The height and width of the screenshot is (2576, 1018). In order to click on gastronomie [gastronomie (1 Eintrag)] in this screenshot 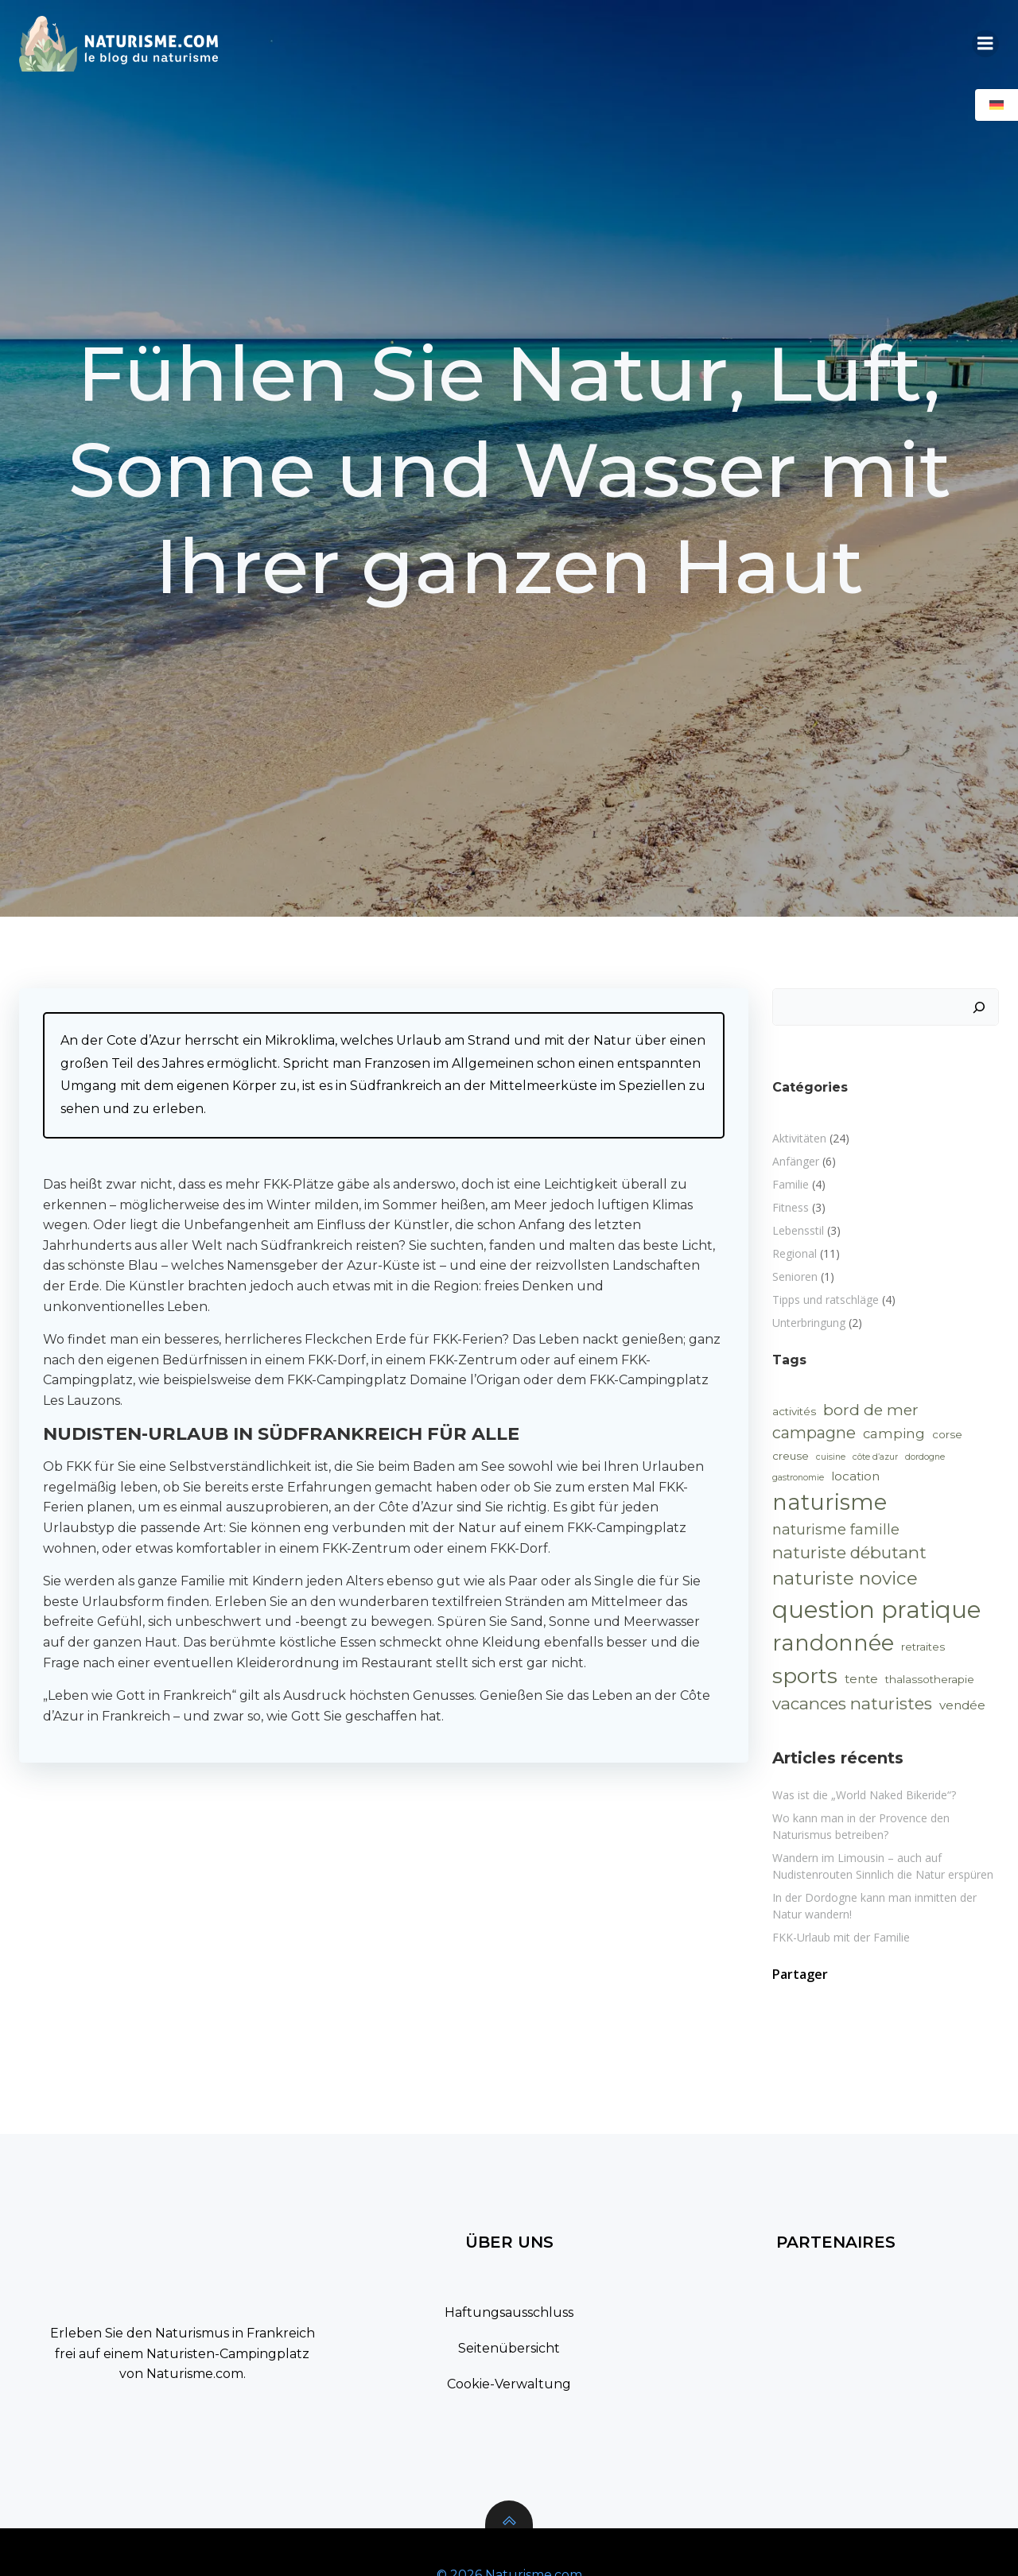, I will do `click(798, 1477)`.